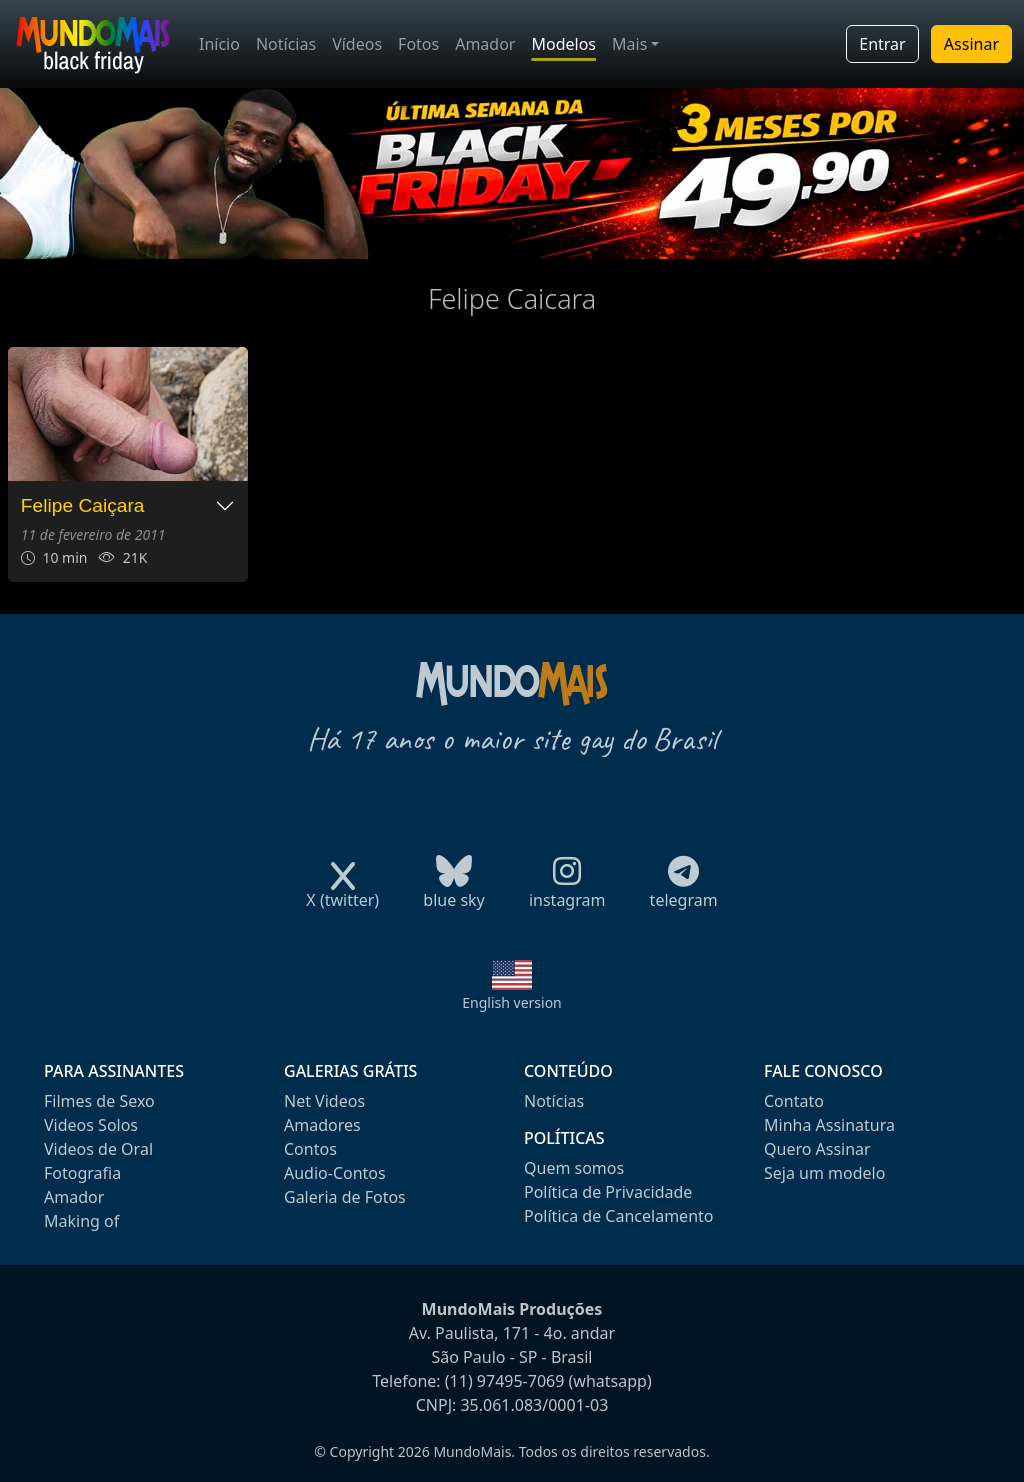 This screenshot has width=1024, height=1482. Describe the element at coordinates (829, 1125) in the screenshot. I see `Minha Assinatura` at that location.